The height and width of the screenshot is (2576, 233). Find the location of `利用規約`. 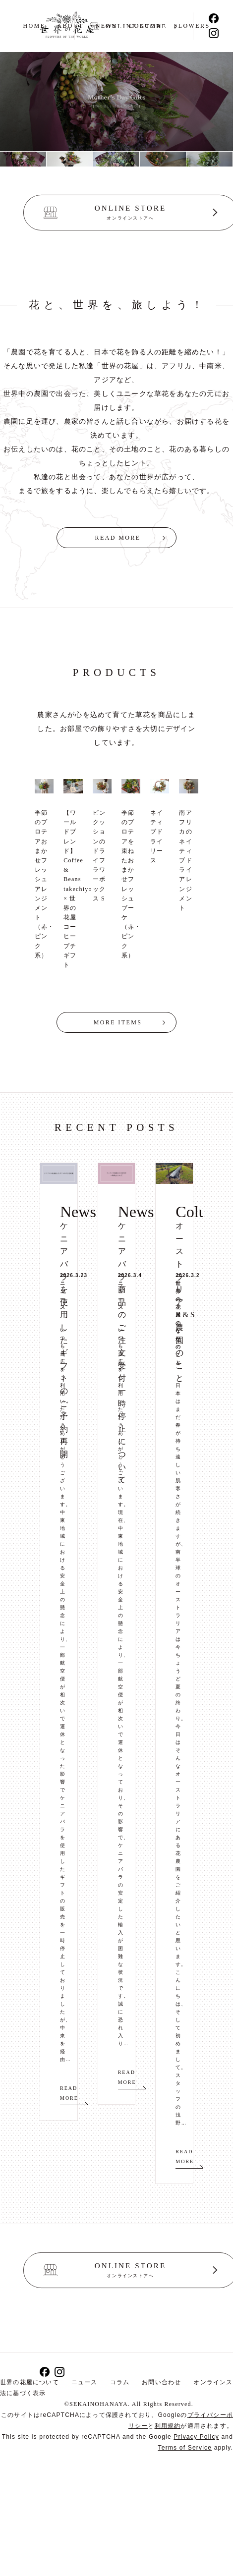

利用規約 is located at coordinates (168, 2425).